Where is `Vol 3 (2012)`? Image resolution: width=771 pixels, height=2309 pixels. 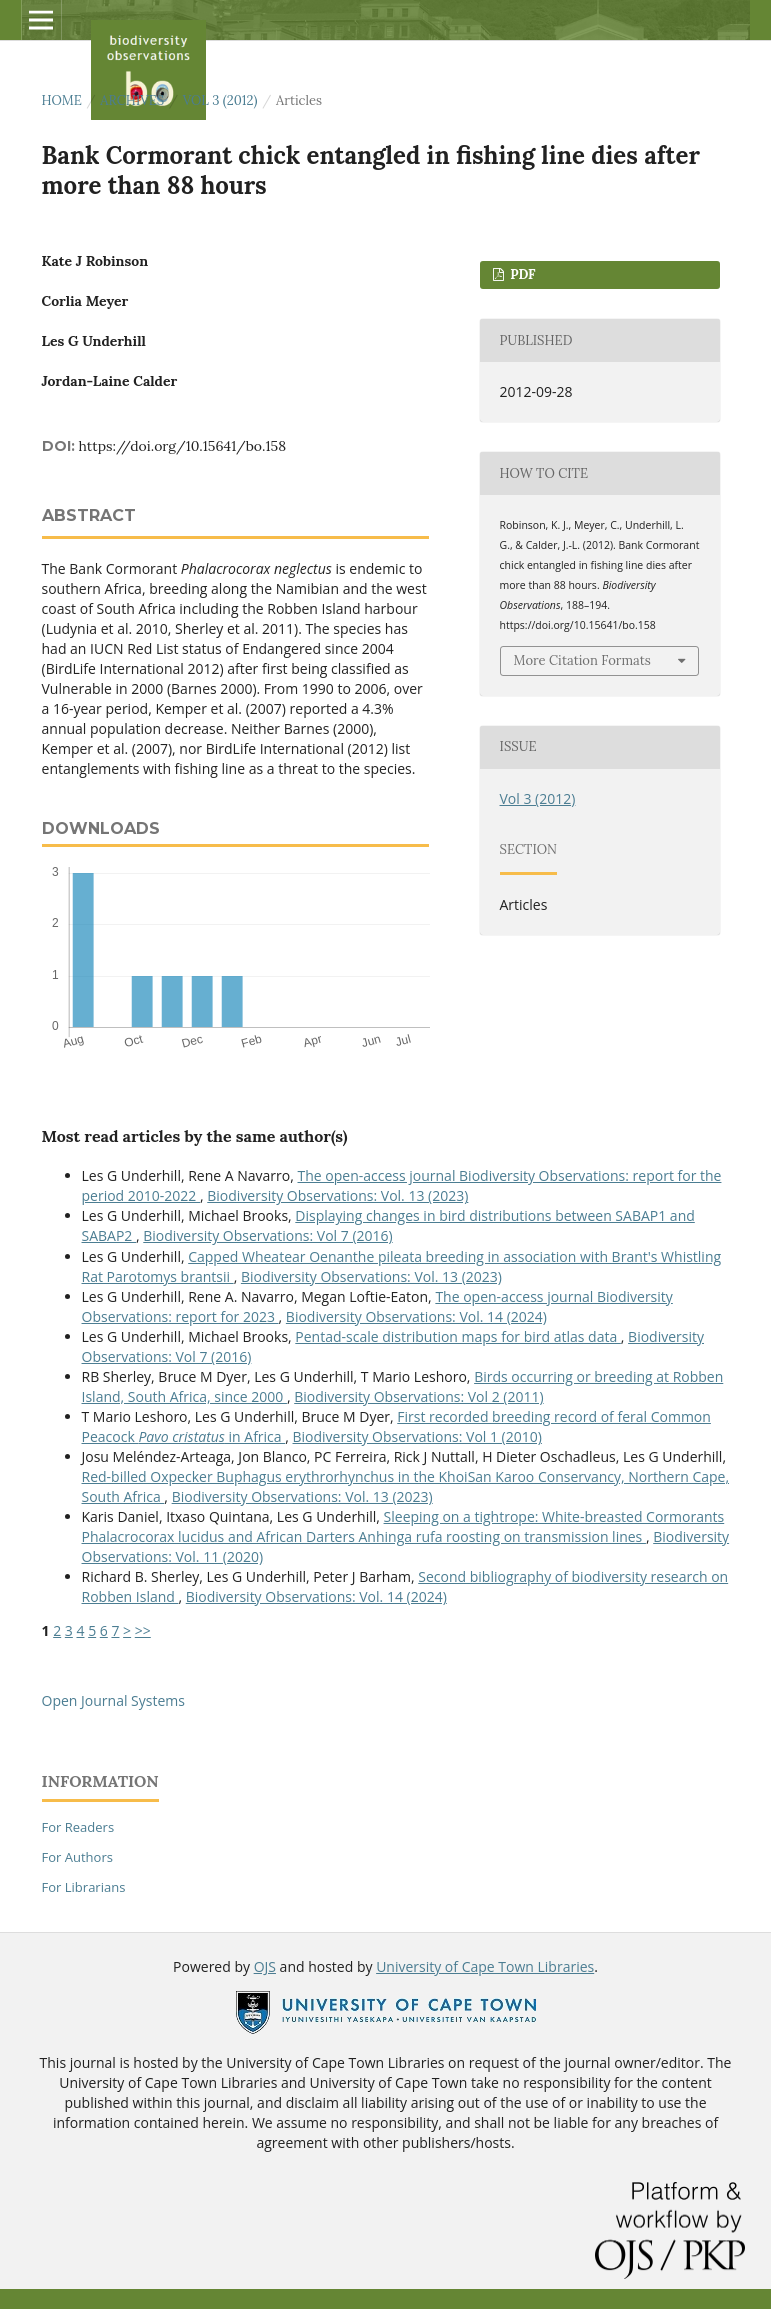 Vol 3 (2012) is located at coordinates (220, 100).